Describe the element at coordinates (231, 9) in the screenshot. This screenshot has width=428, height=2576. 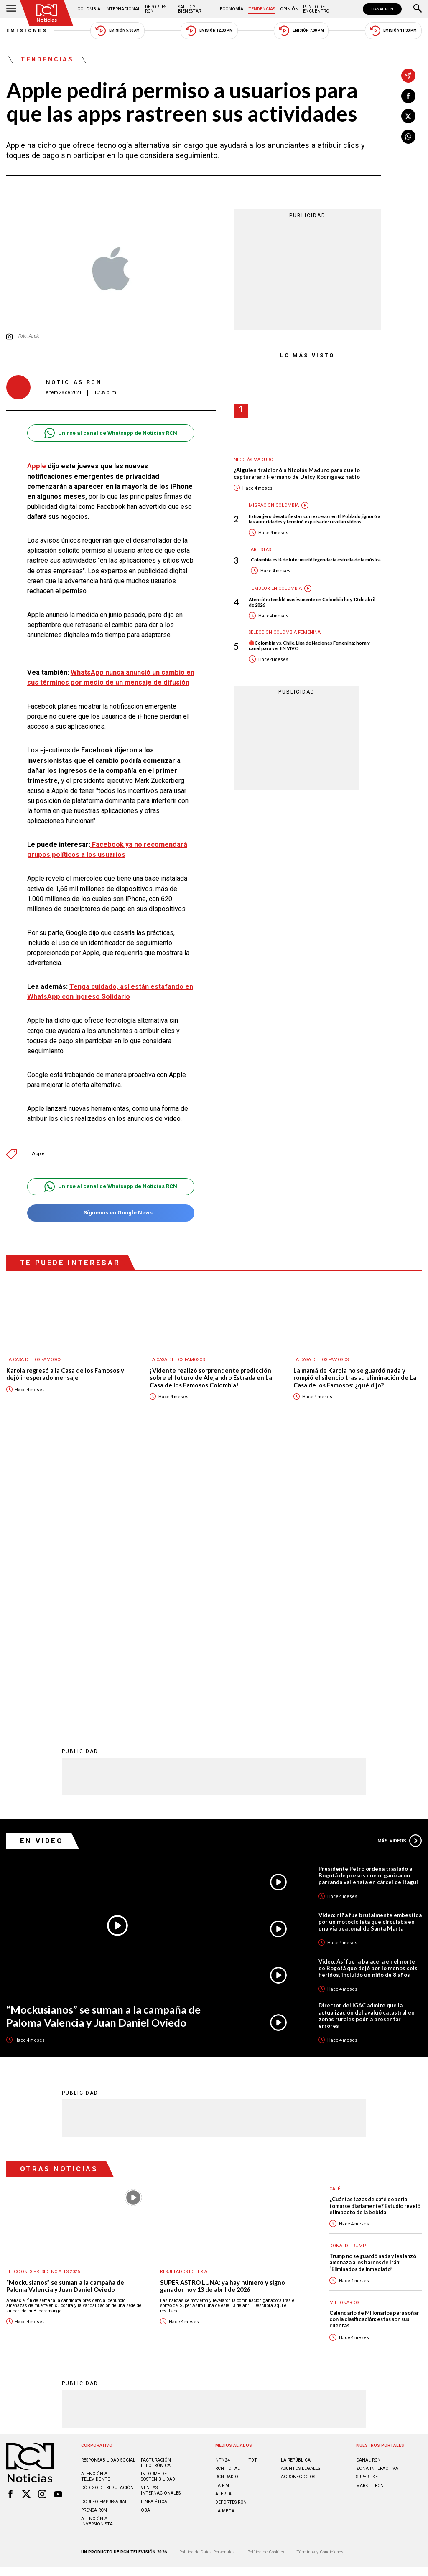
I see `Economía` at that location.